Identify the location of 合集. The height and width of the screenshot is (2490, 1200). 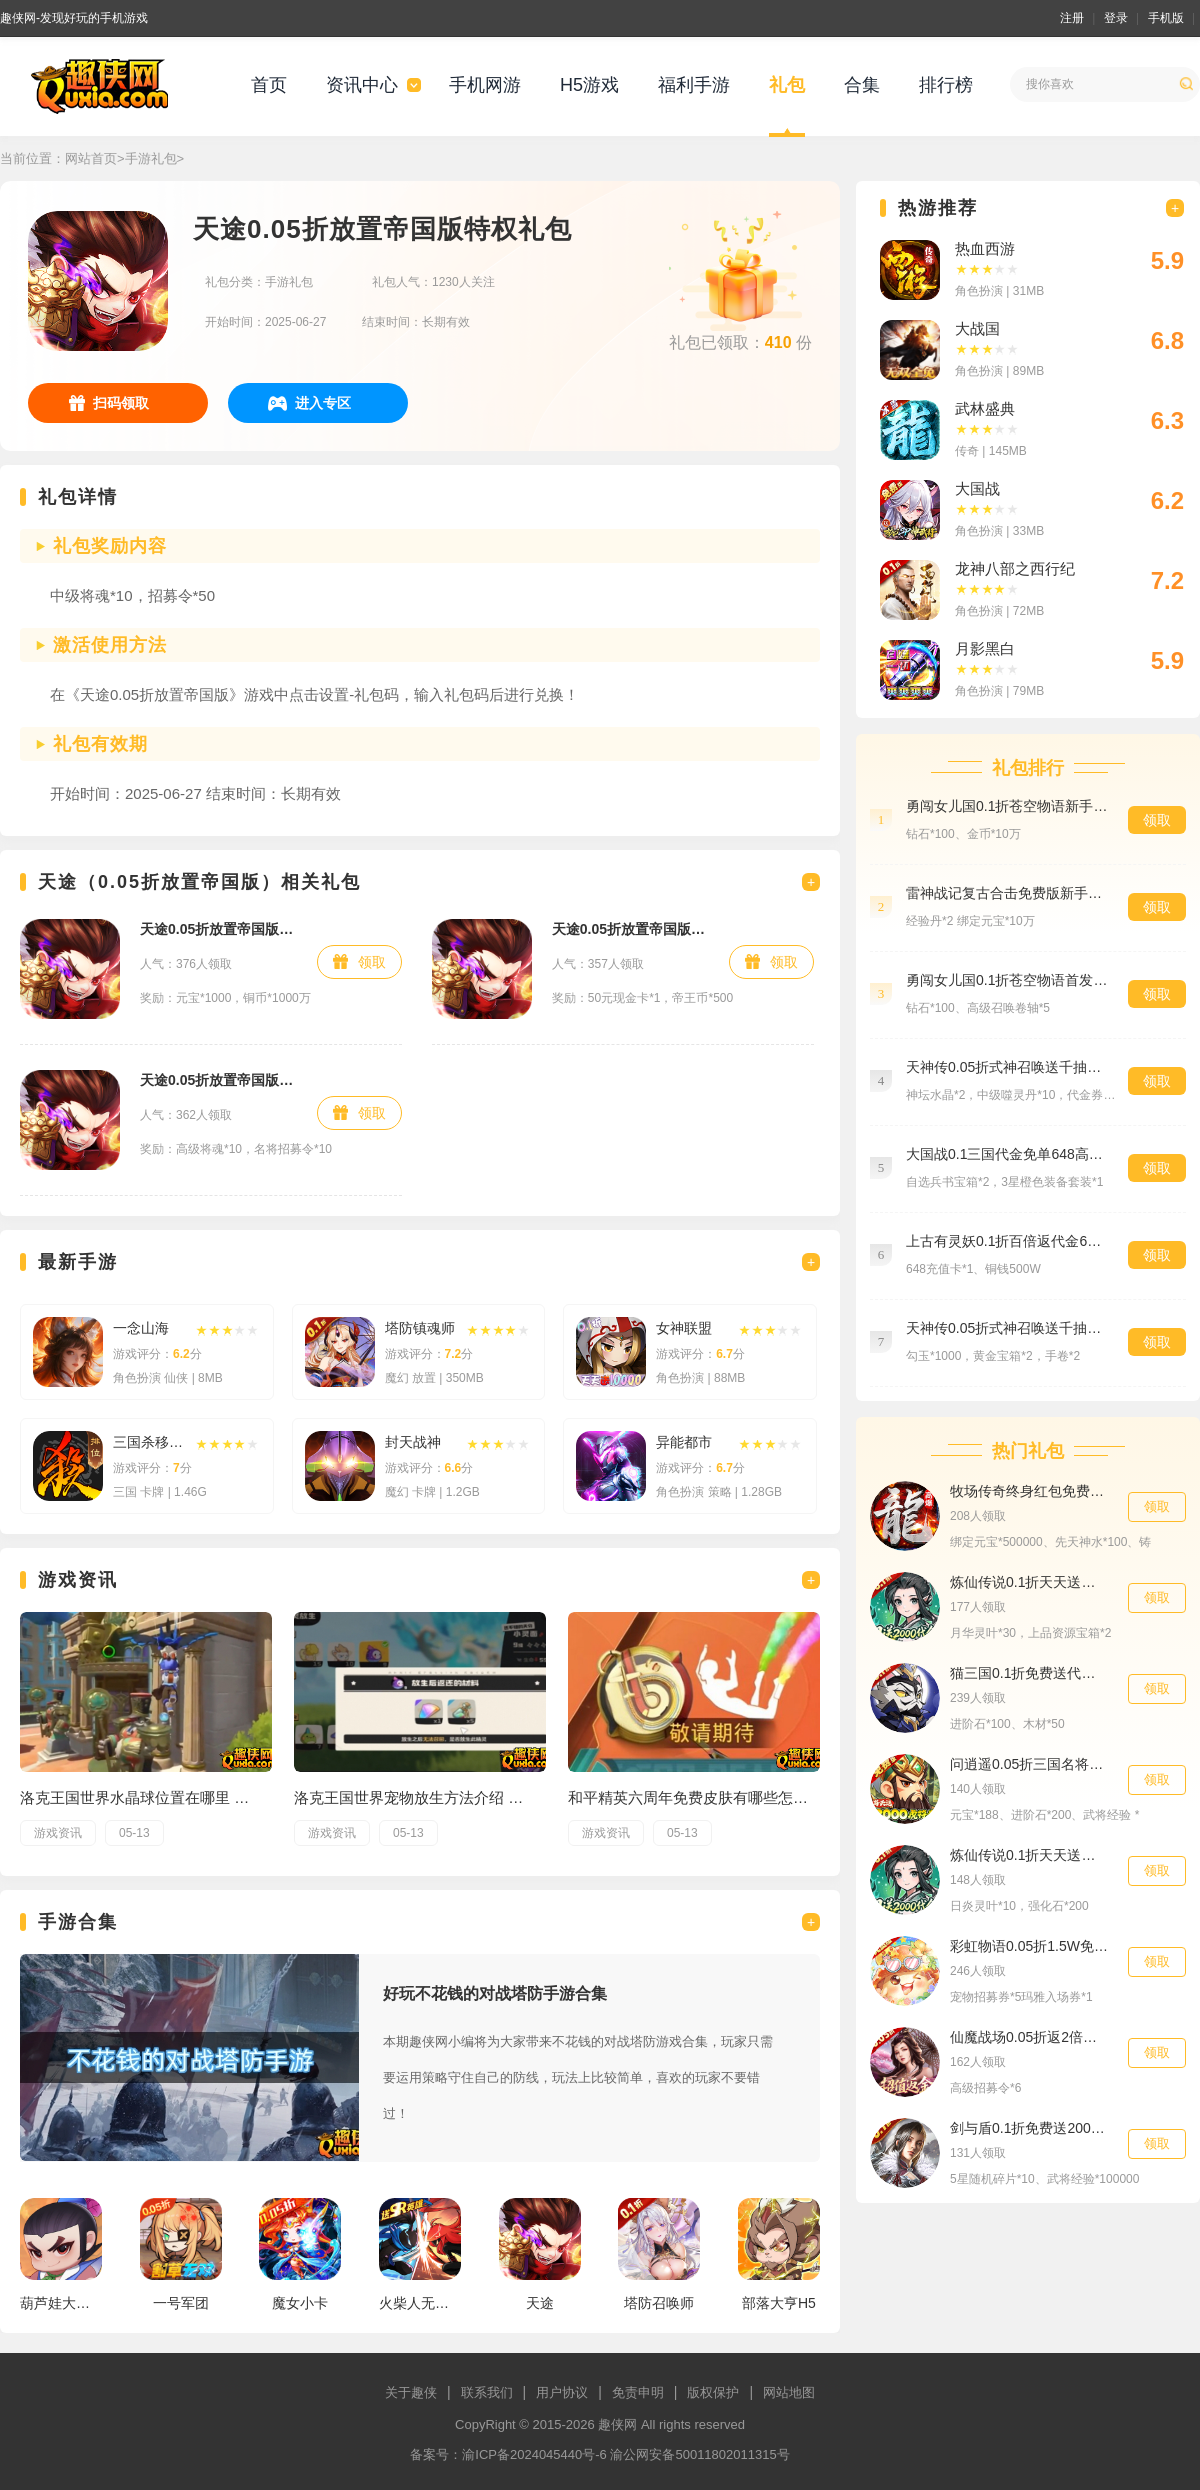
(862, 85).